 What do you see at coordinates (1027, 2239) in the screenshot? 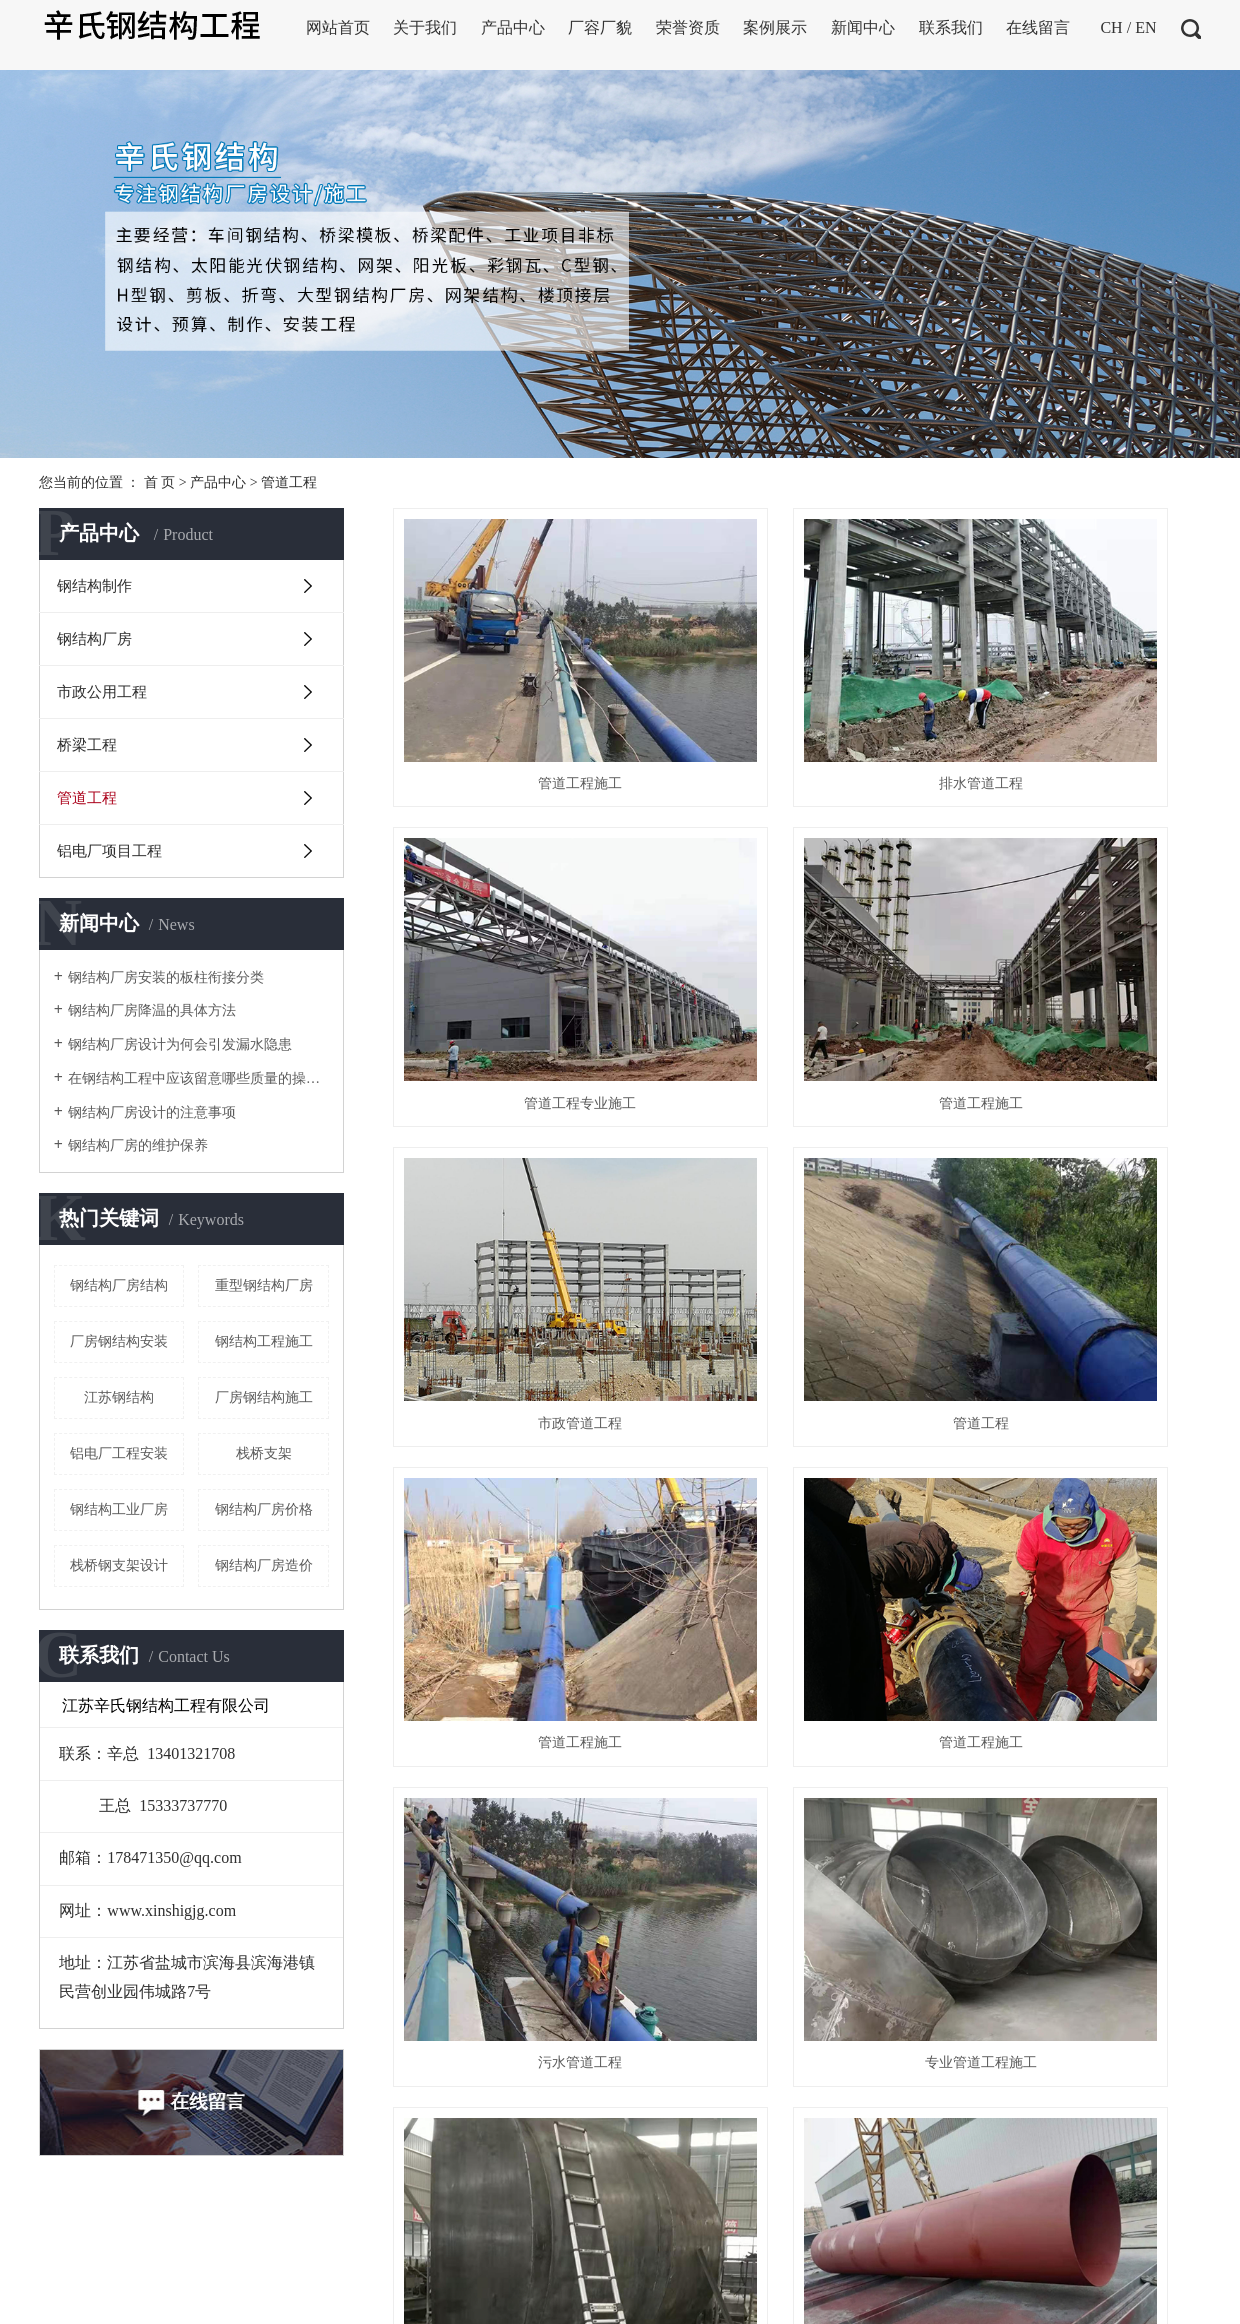
I see `淮安` at bounding box center [1027, 2239].